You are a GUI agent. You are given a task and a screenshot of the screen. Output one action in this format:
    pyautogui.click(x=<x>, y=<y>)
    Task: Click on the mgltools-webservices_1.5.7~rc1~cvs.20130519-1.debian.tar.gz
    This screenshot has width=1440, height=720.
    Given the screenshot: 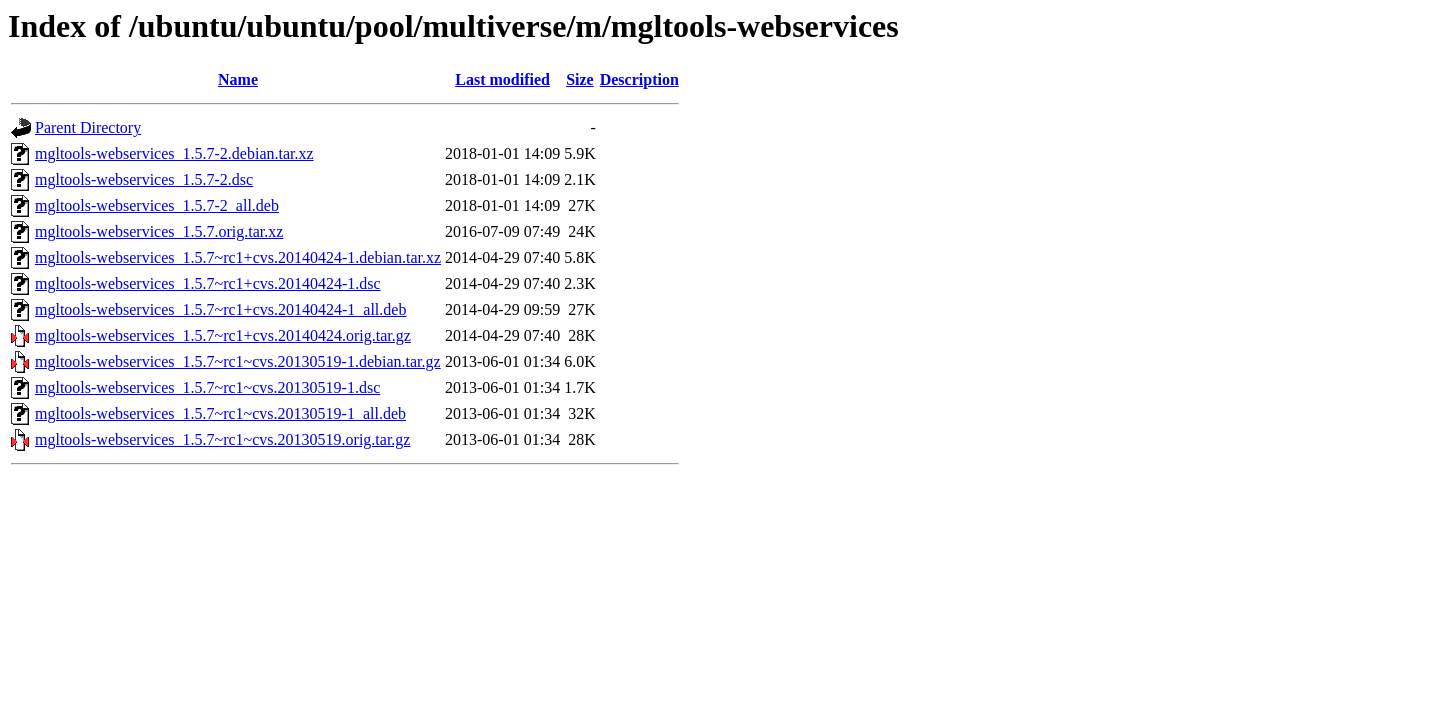 What is the action you would take?
    pyautogui.click(x=238, y=361)
    